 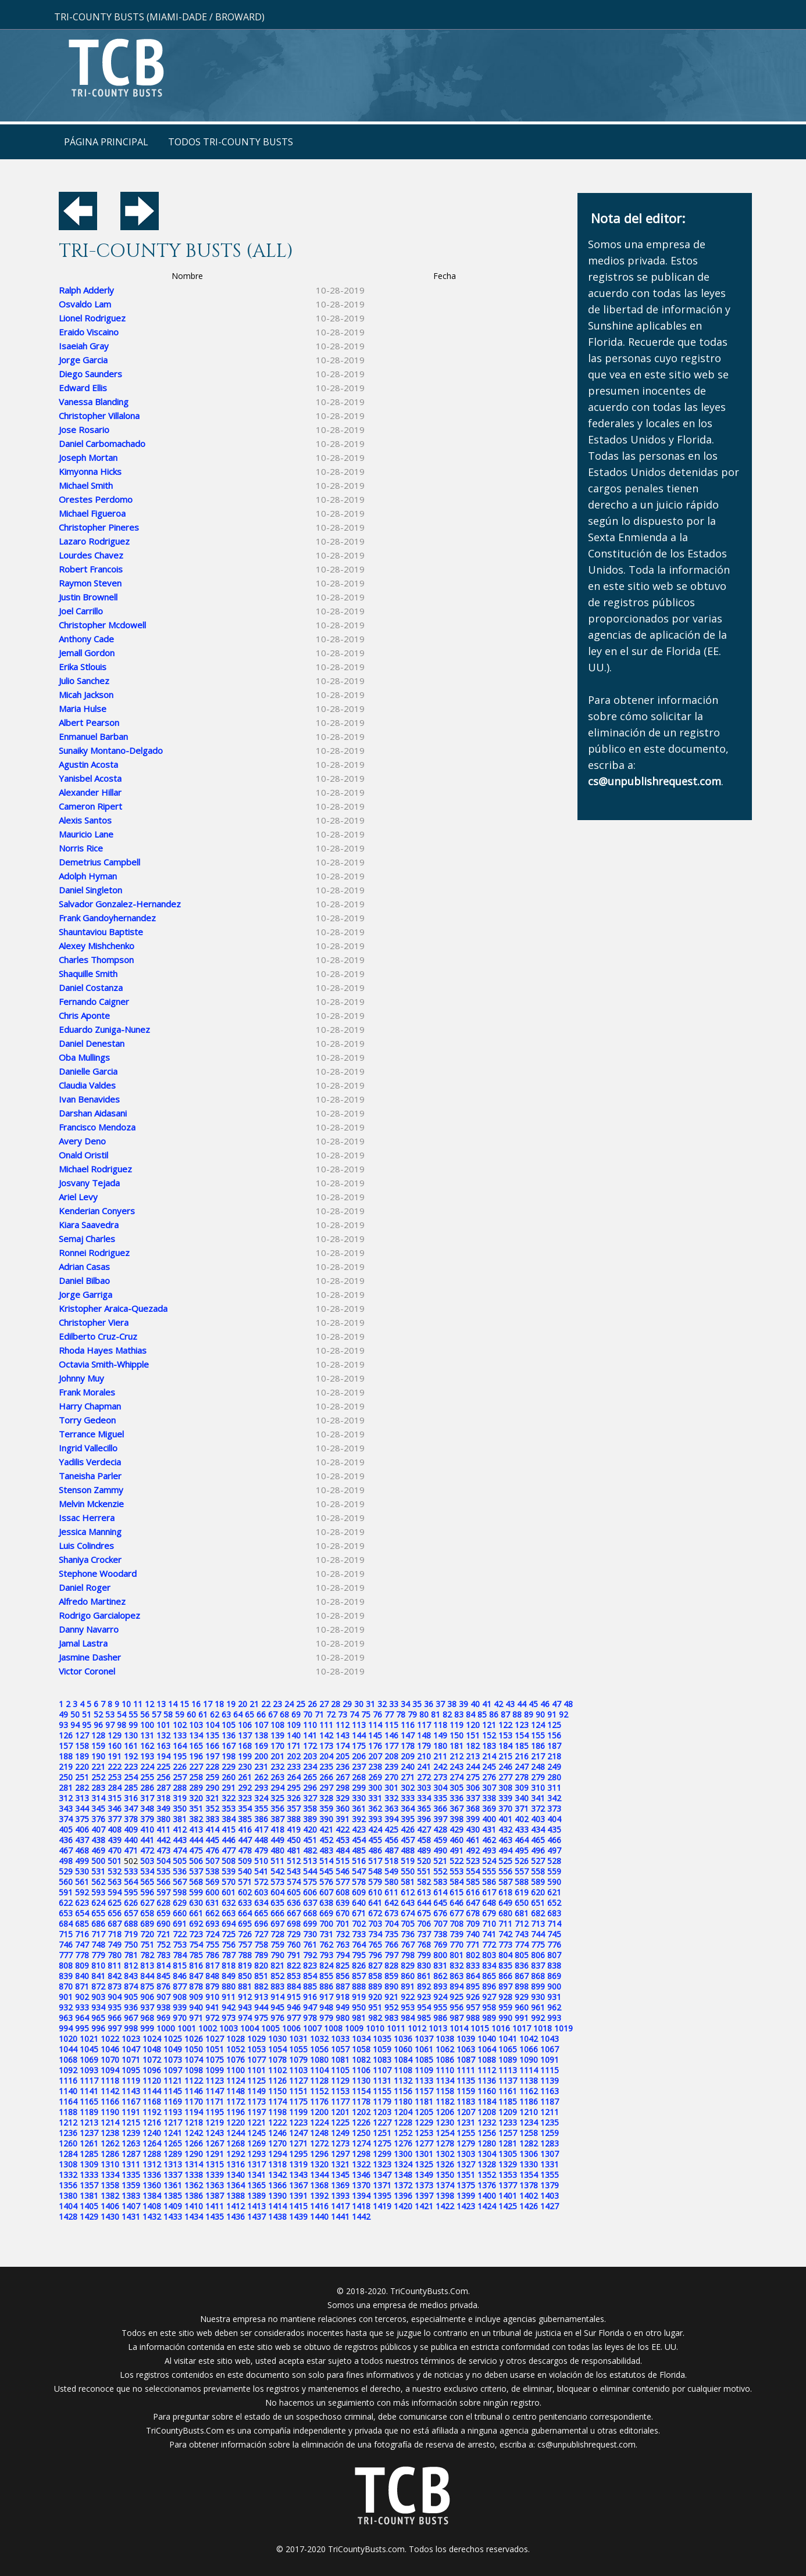 What do you see at coordinates (417, 2028) in the screenshot?
I see `1012` at bounding box center [417, 2028].